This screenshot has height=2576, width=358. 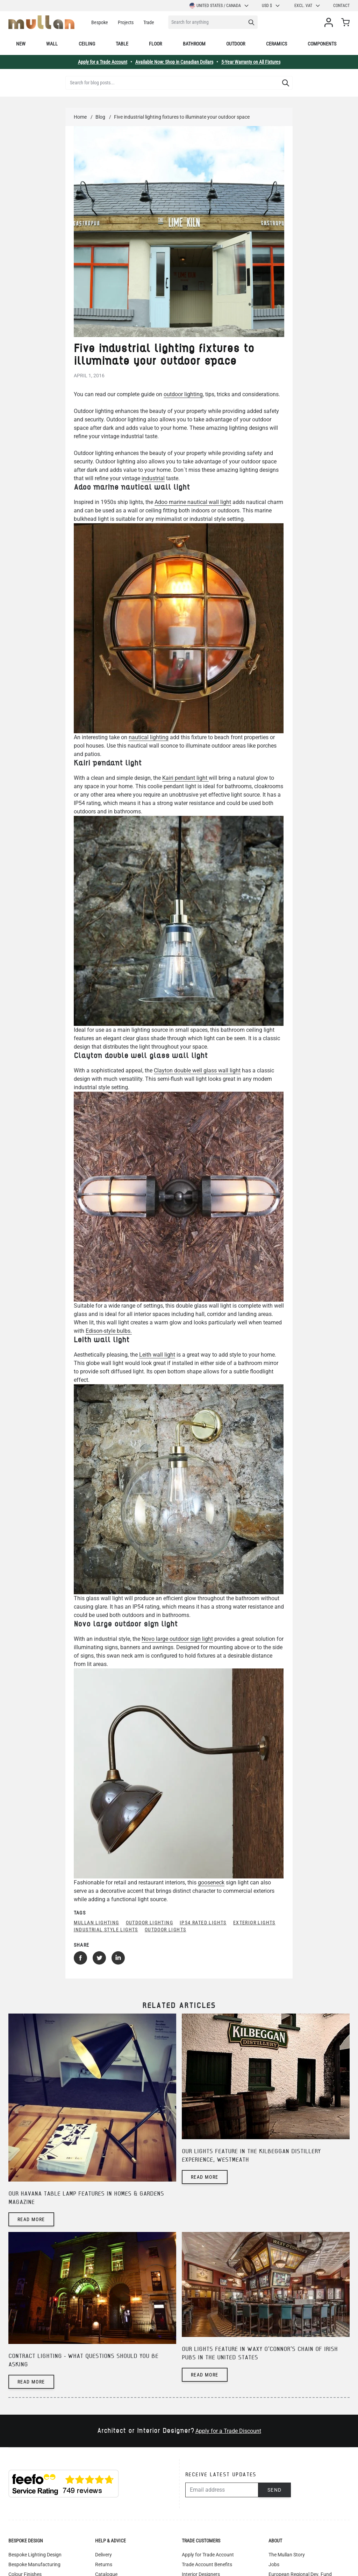 What do you see at coordinates (211, 1882) in the screenshot?
I see `gooseneck` at bounding box center [211, 1882].